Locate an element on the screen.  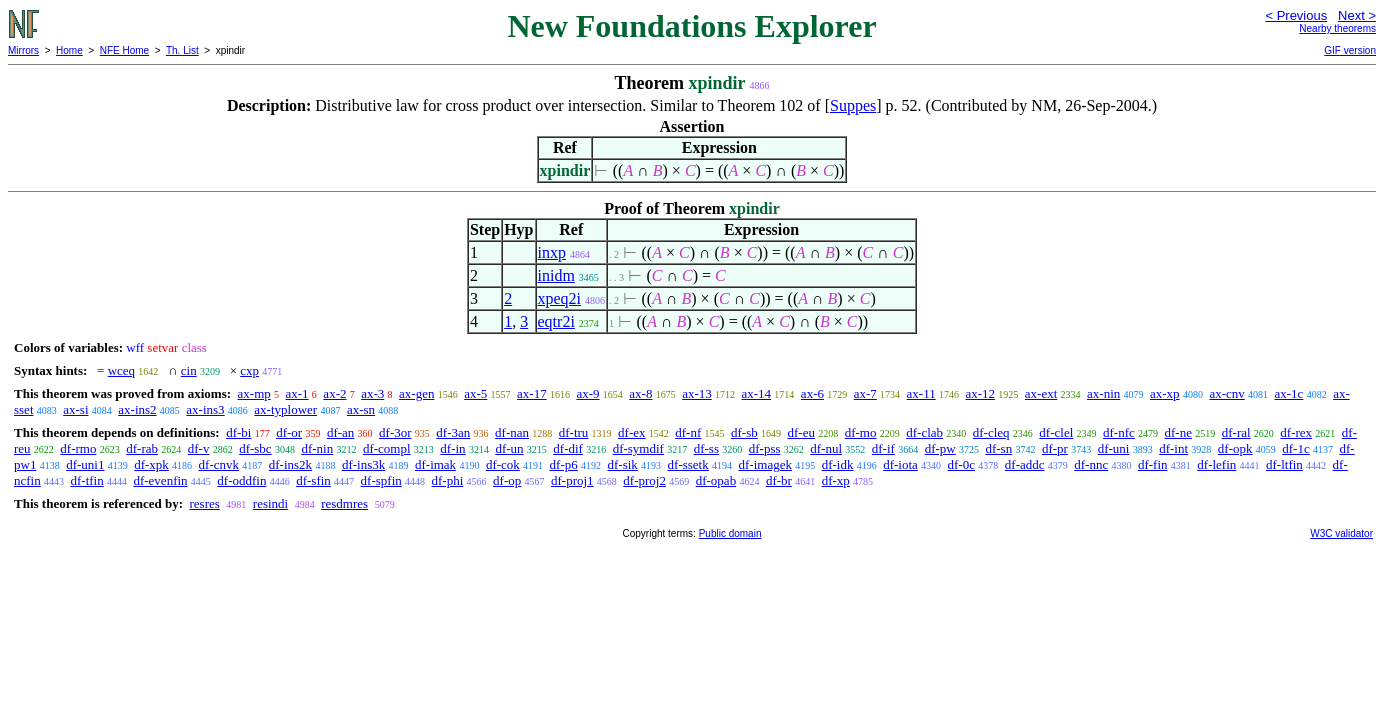
NFE Home is located at coordinates (124, 50).